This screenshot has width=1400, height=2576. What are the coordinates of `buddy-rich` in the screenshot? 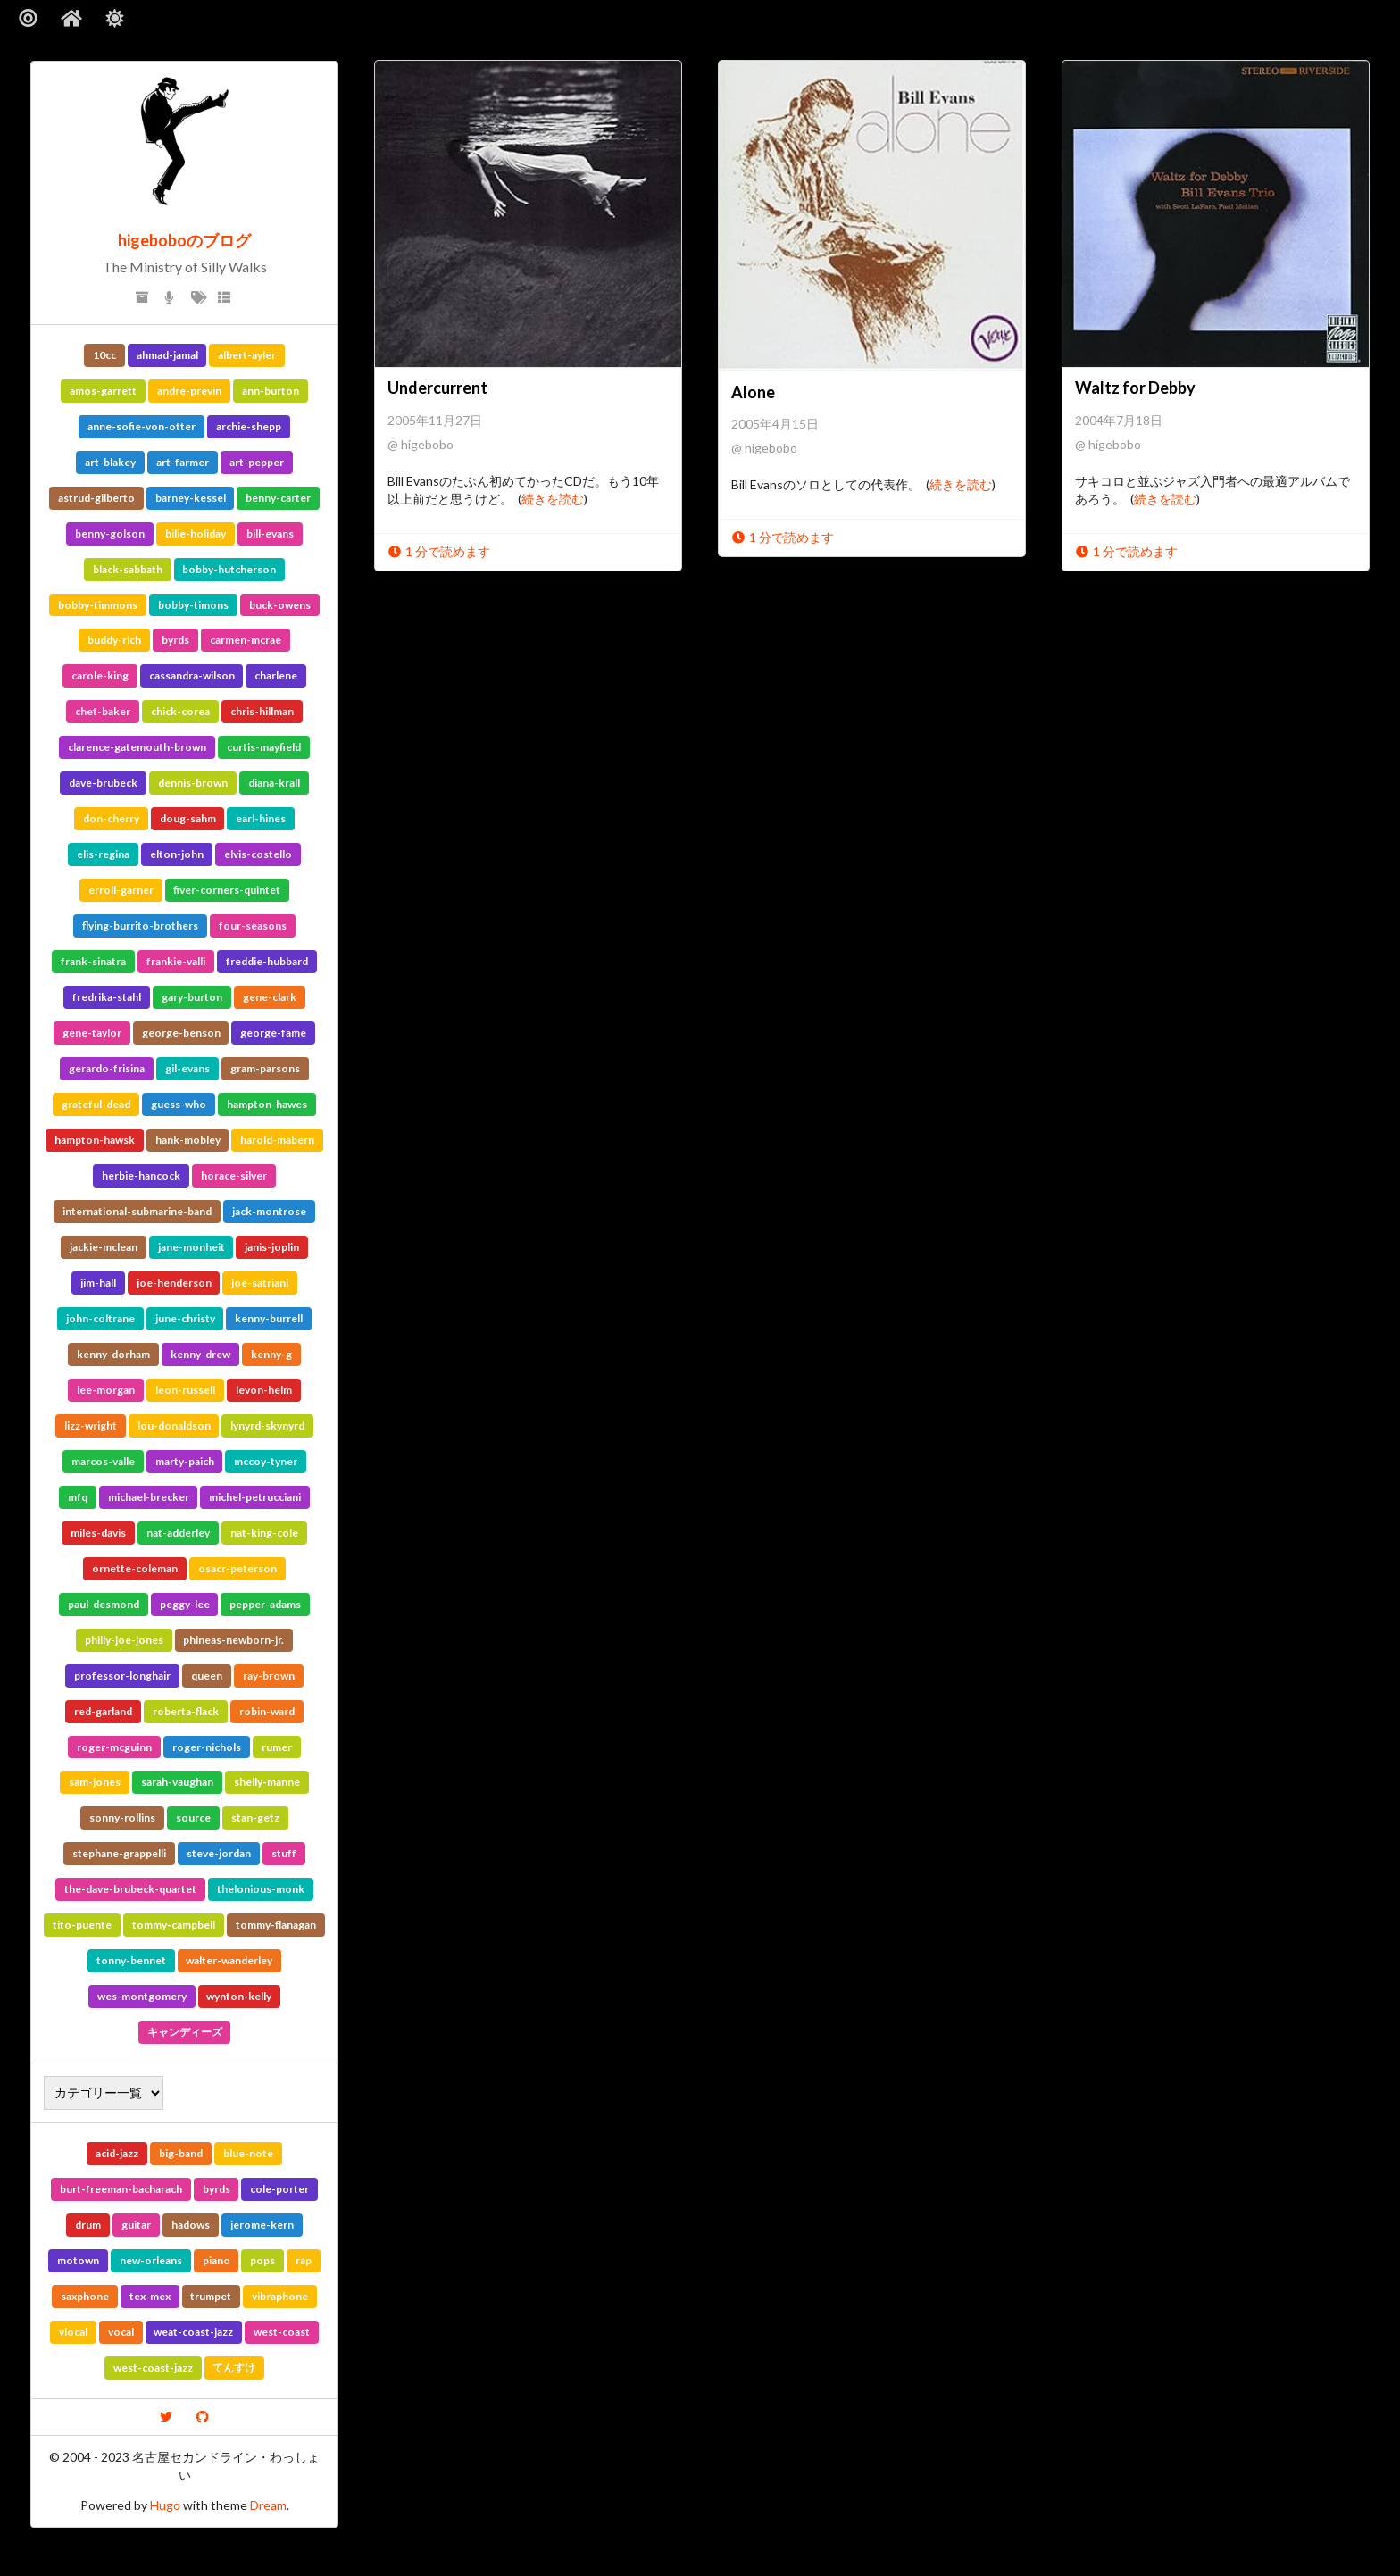 It's located at (114, 639).